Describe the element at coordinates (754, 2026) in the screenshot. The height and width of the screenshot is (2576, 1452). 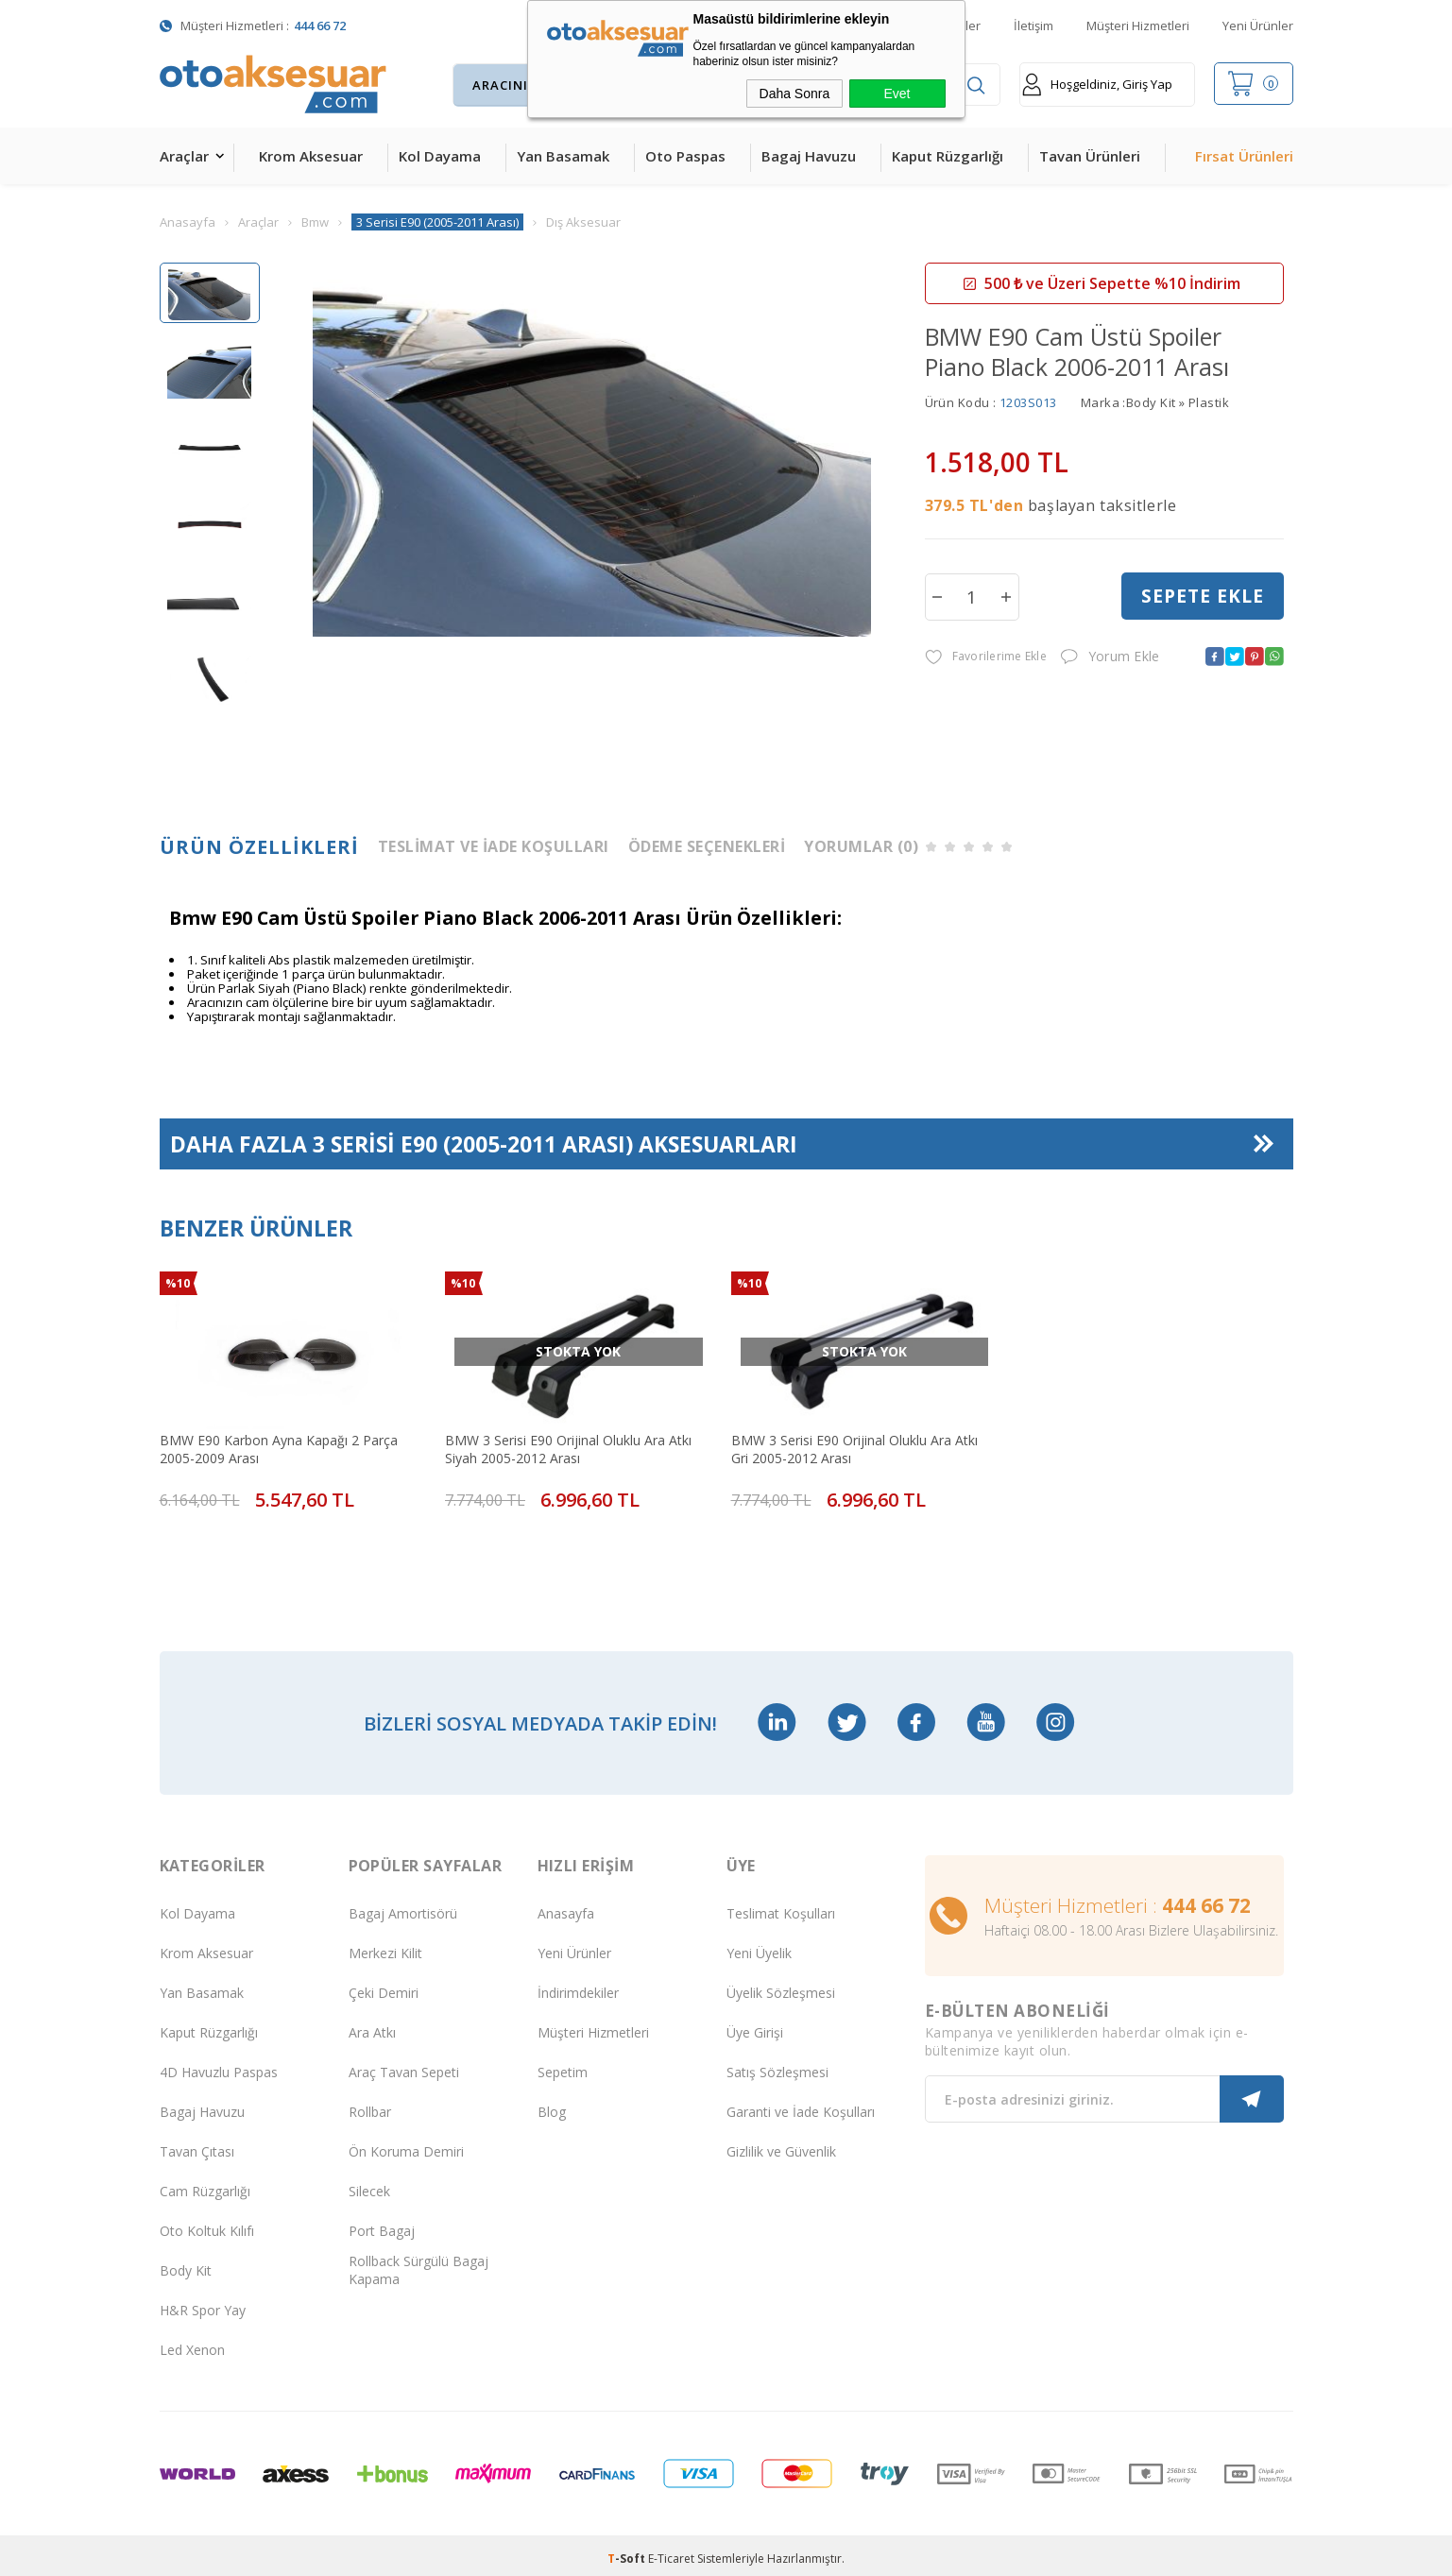
I see `Üye Girişi` at that location.